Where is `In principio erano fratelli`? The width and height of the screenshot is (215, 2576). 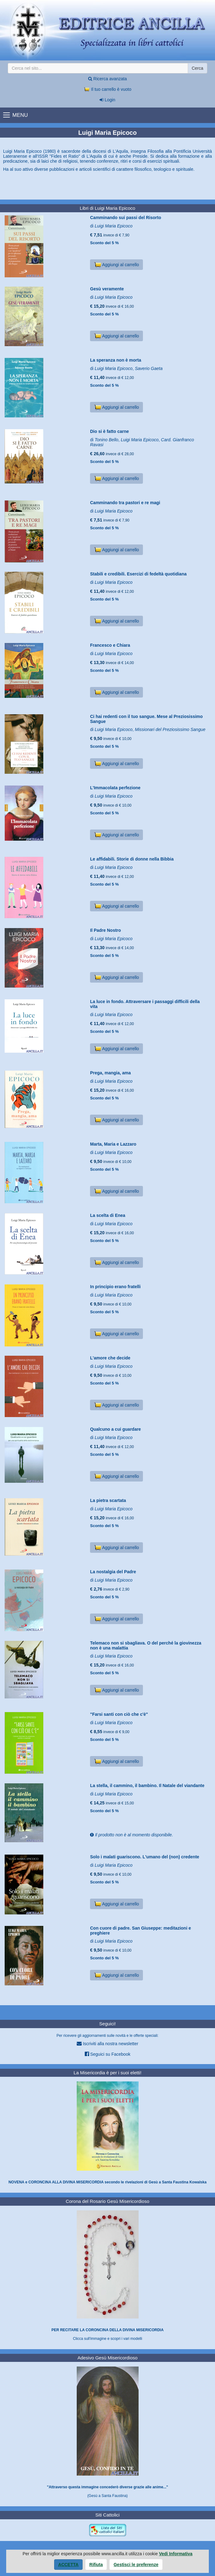 In principio erano fratelli is located at coordinates (115, 1286).